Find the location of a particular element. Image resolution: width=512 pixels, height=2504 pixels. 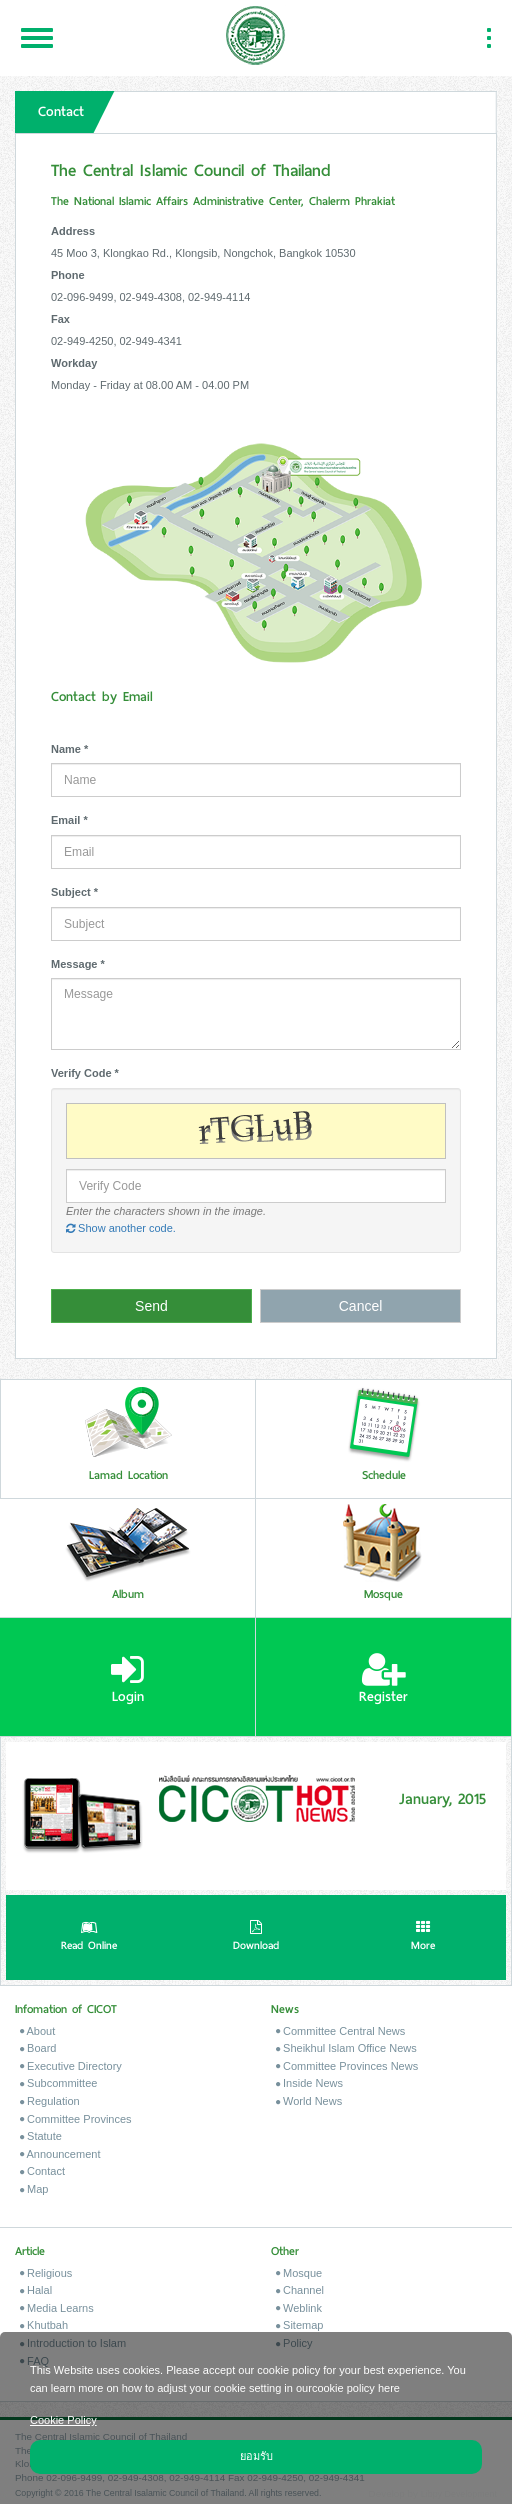

Regulation is located at coordinates (50, 2101).